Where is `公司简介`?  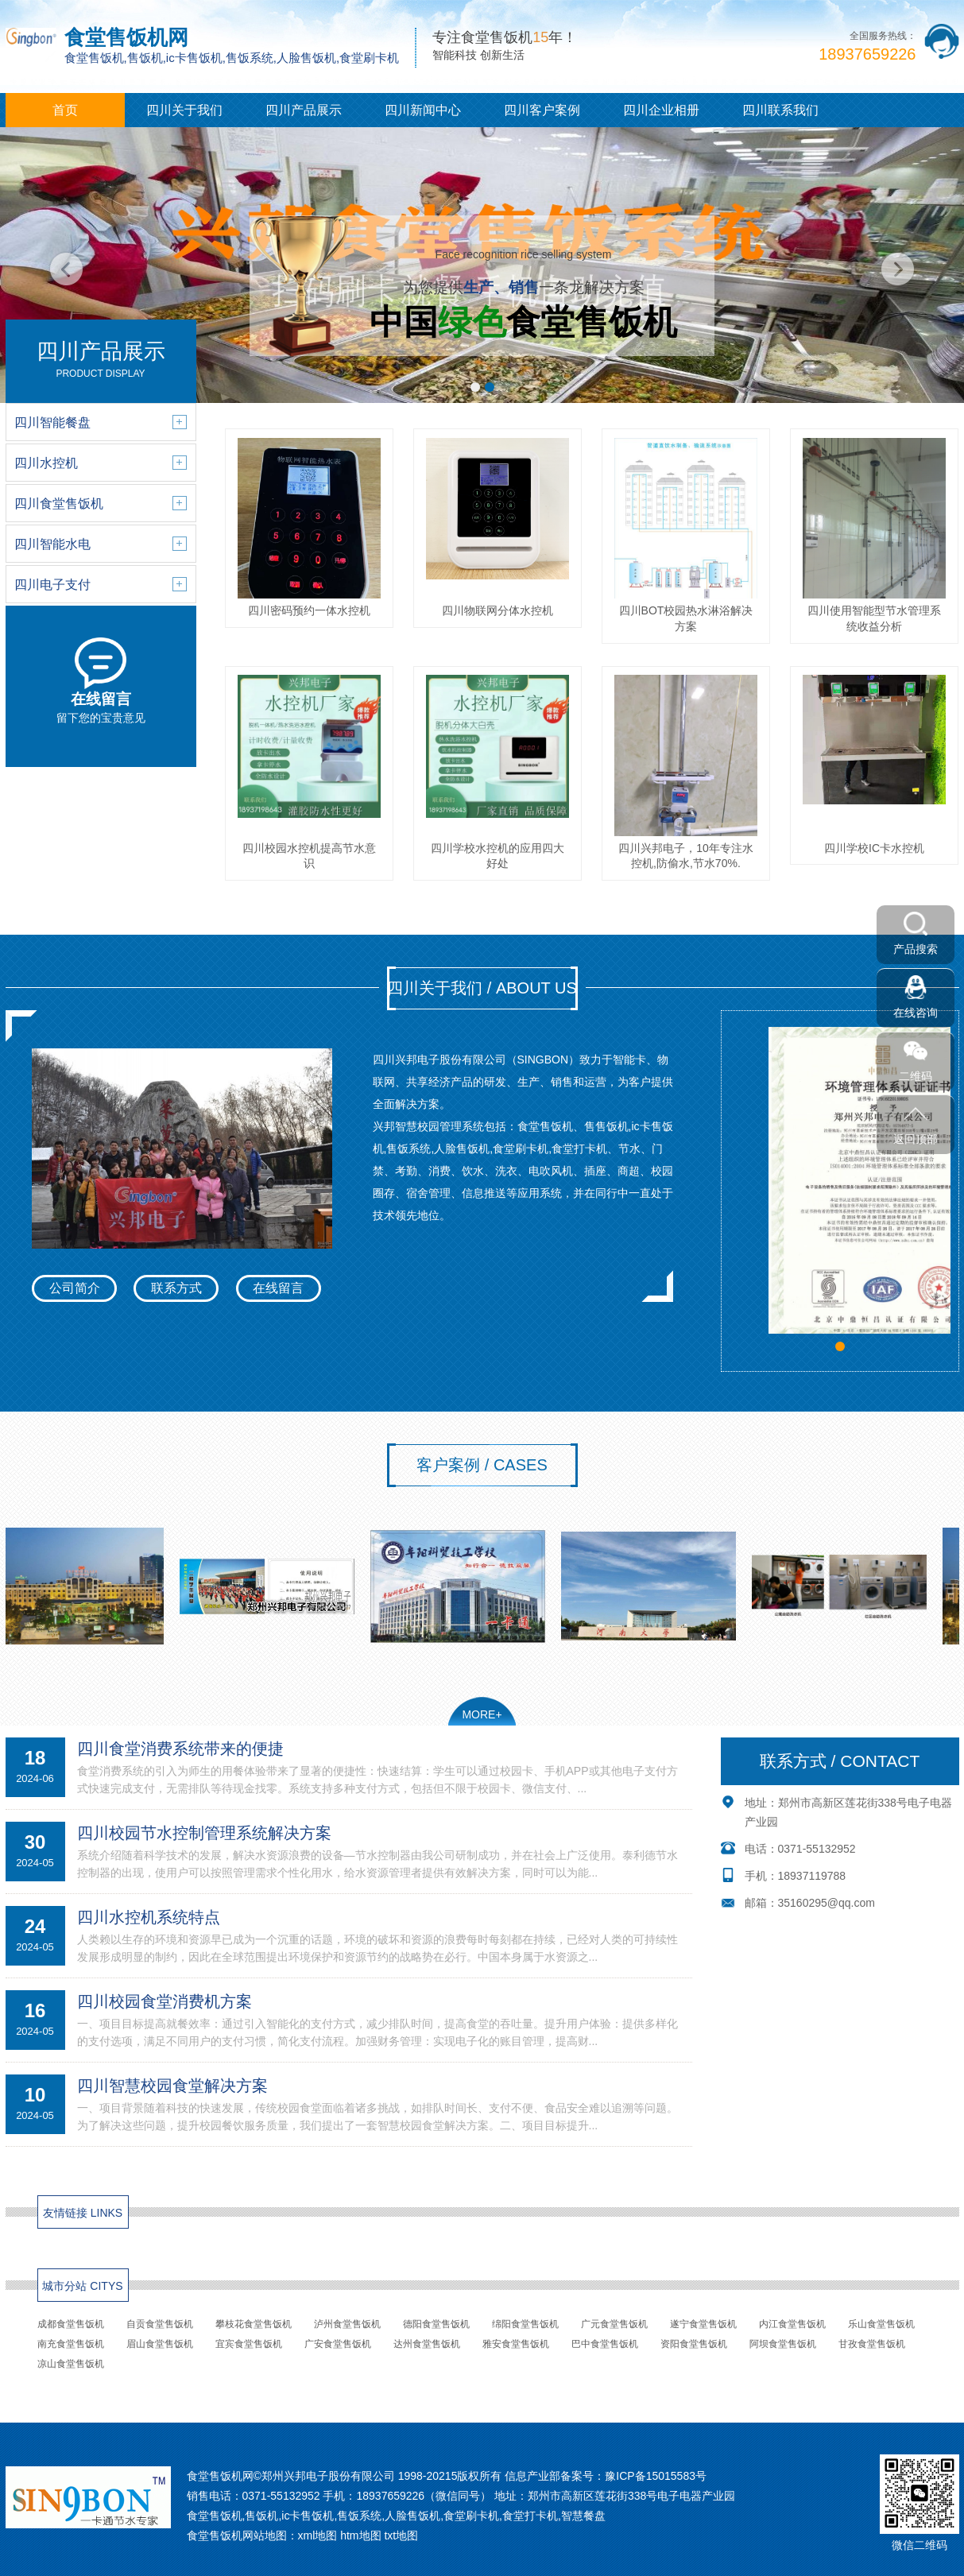 公司简介 is located at coordinates (74, 1288).